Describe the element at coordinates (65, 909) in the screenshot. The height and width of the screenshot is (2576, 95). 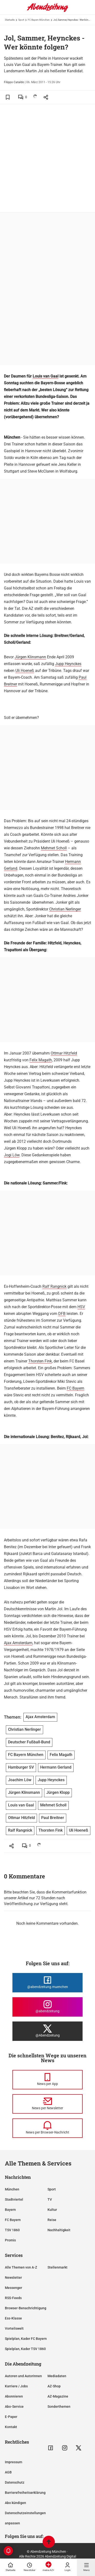
I see `Christian Nerlinger` at that location.